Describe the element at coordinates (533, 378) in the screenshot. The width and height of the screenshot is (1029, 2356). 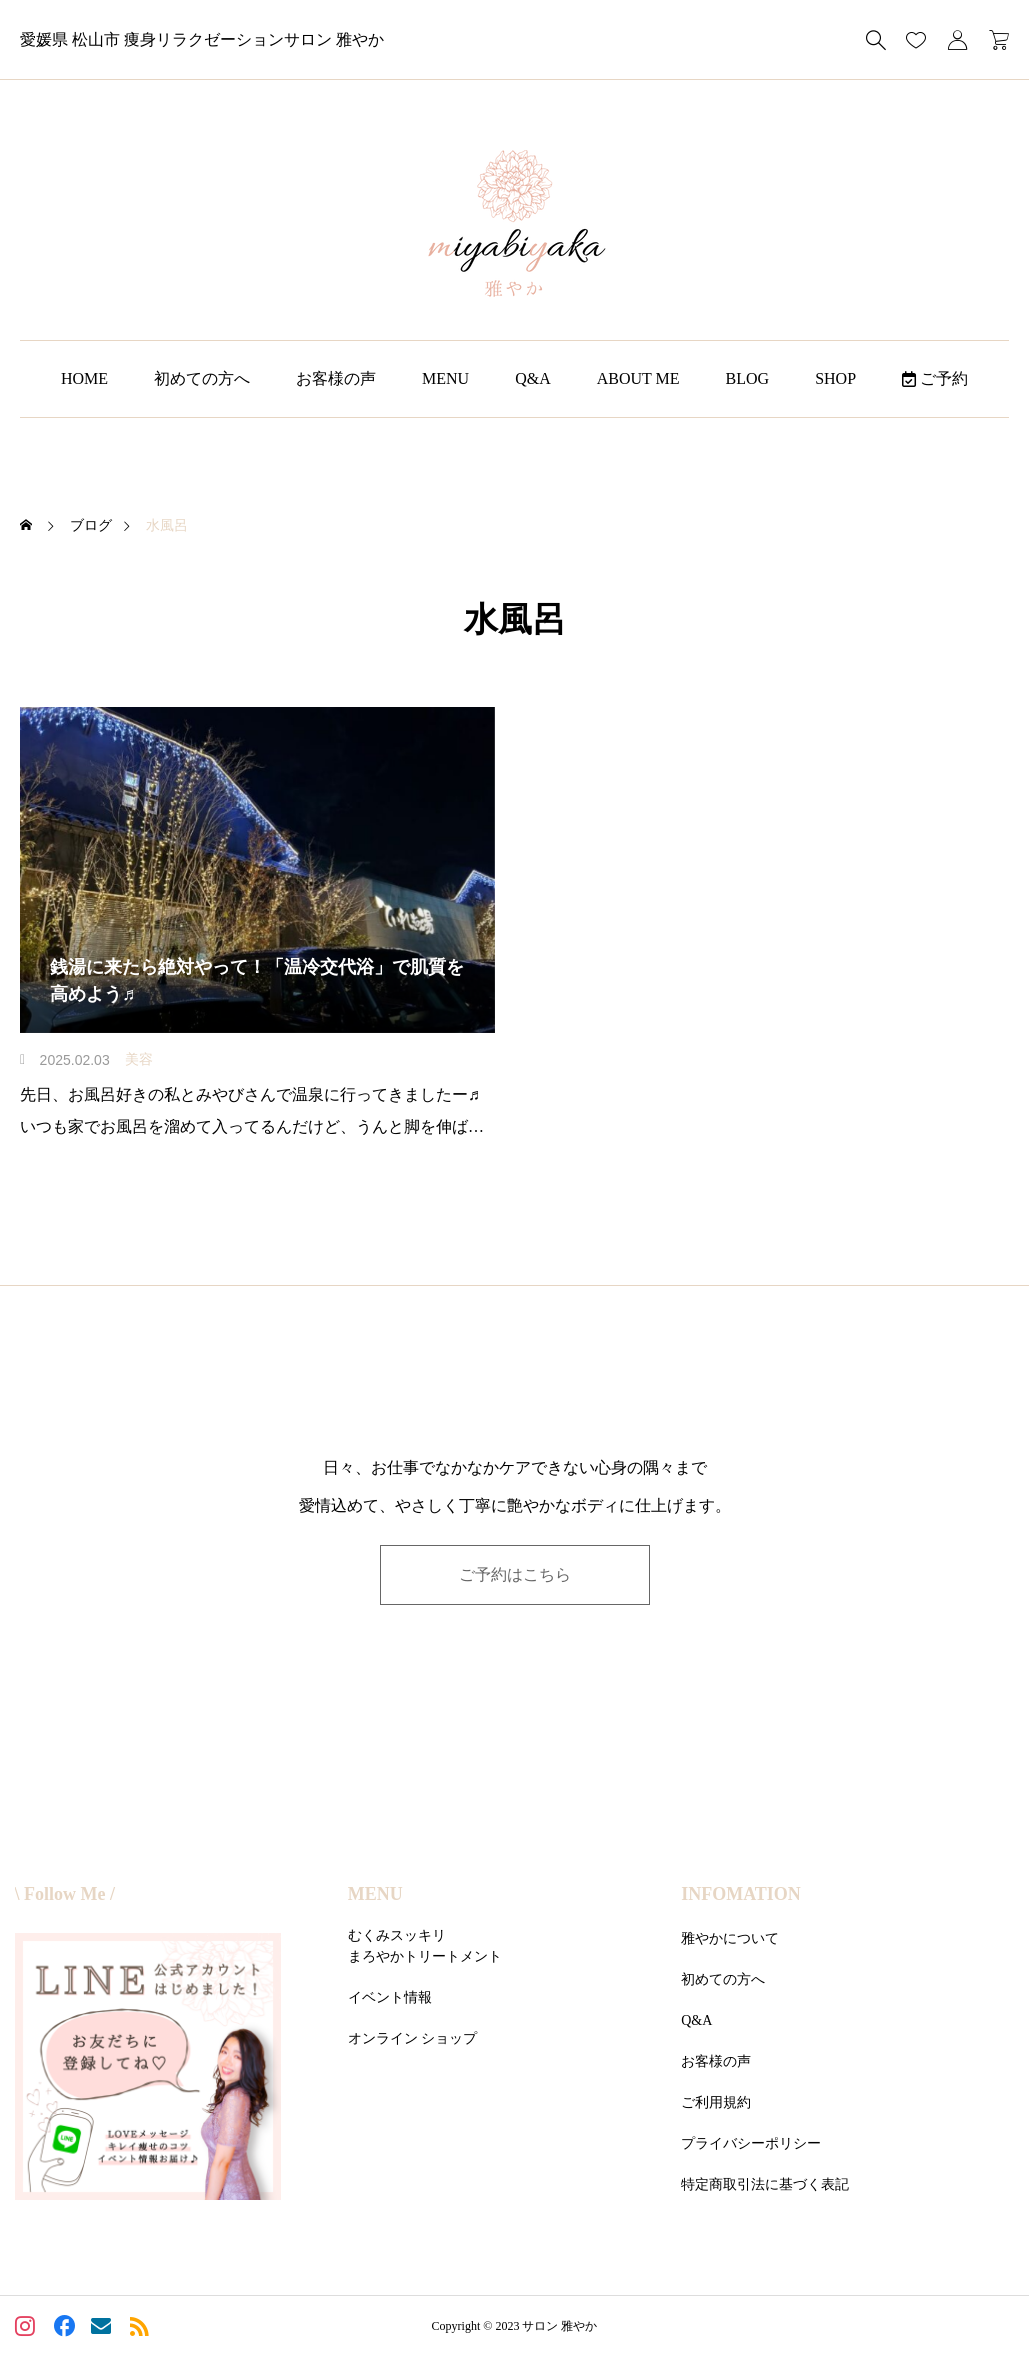
I see `Q&A` at that location.